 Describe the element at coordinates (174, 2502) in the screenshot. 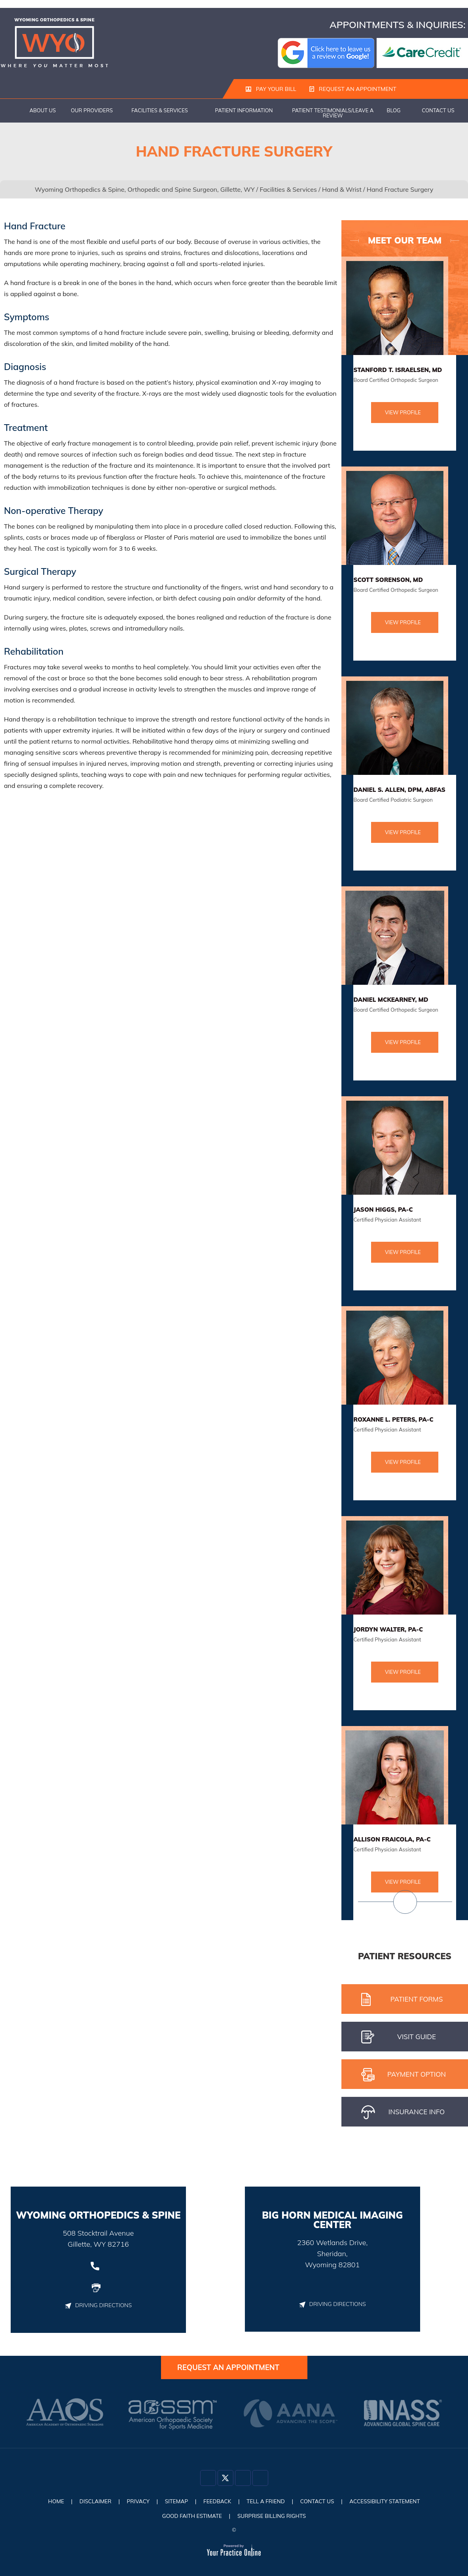

I see `Sitemap` at that location.